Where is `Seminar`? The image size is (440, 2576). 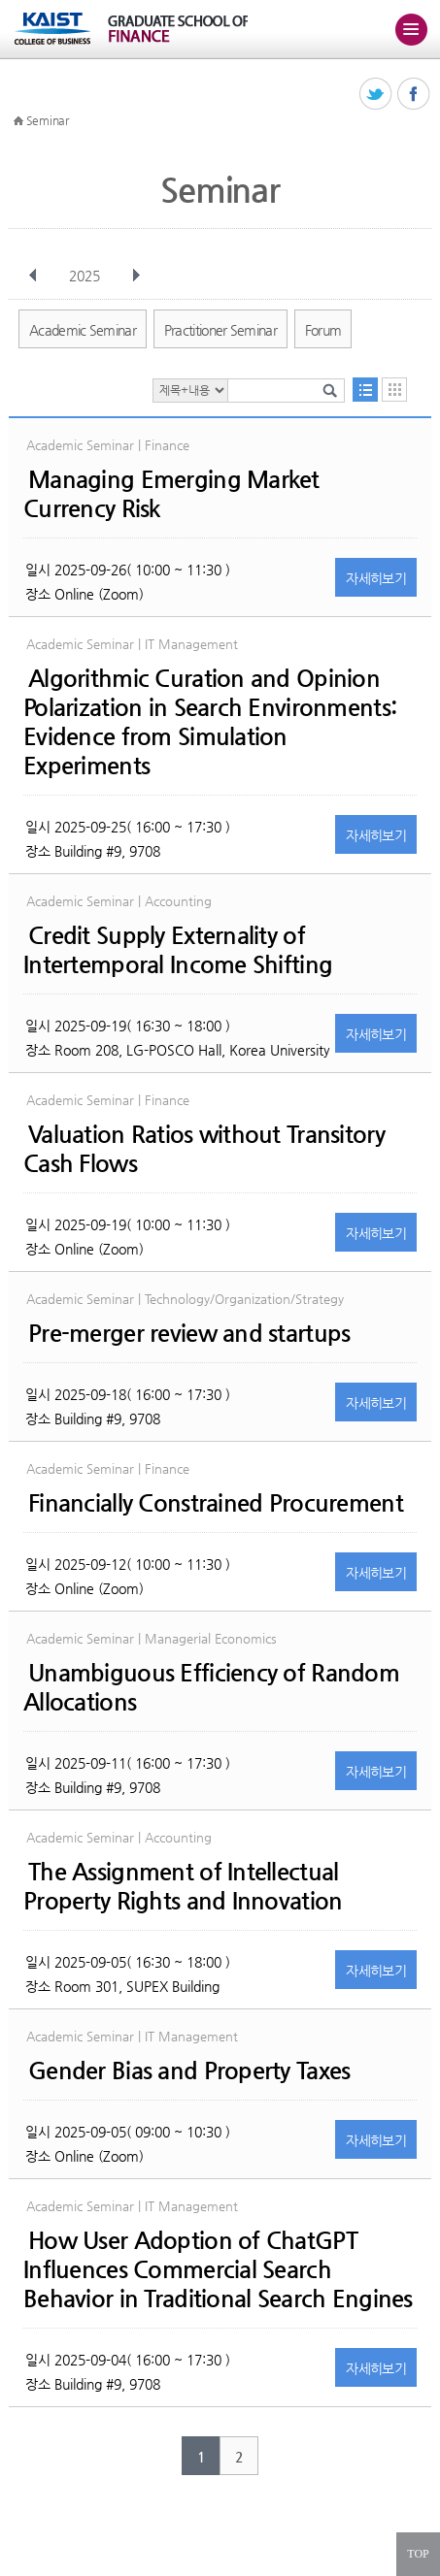
Seminar is located at coordinates (47, 120).